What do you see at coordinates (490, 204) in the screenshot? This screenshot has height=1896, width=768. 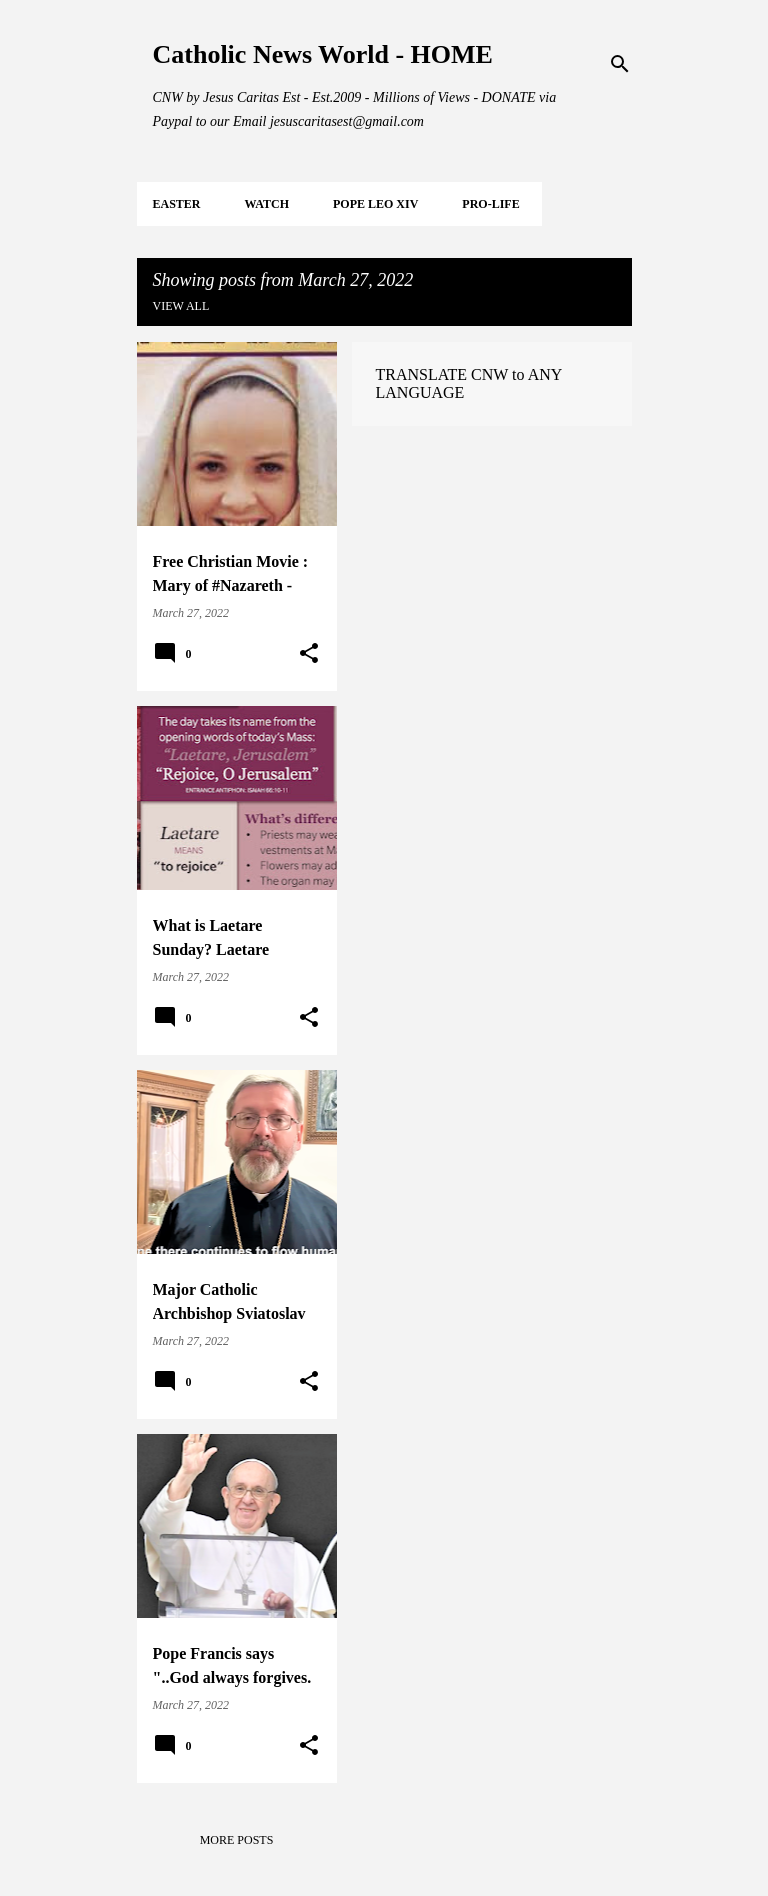 I see `PRO-LIFE` at bounding box center [490, 204].